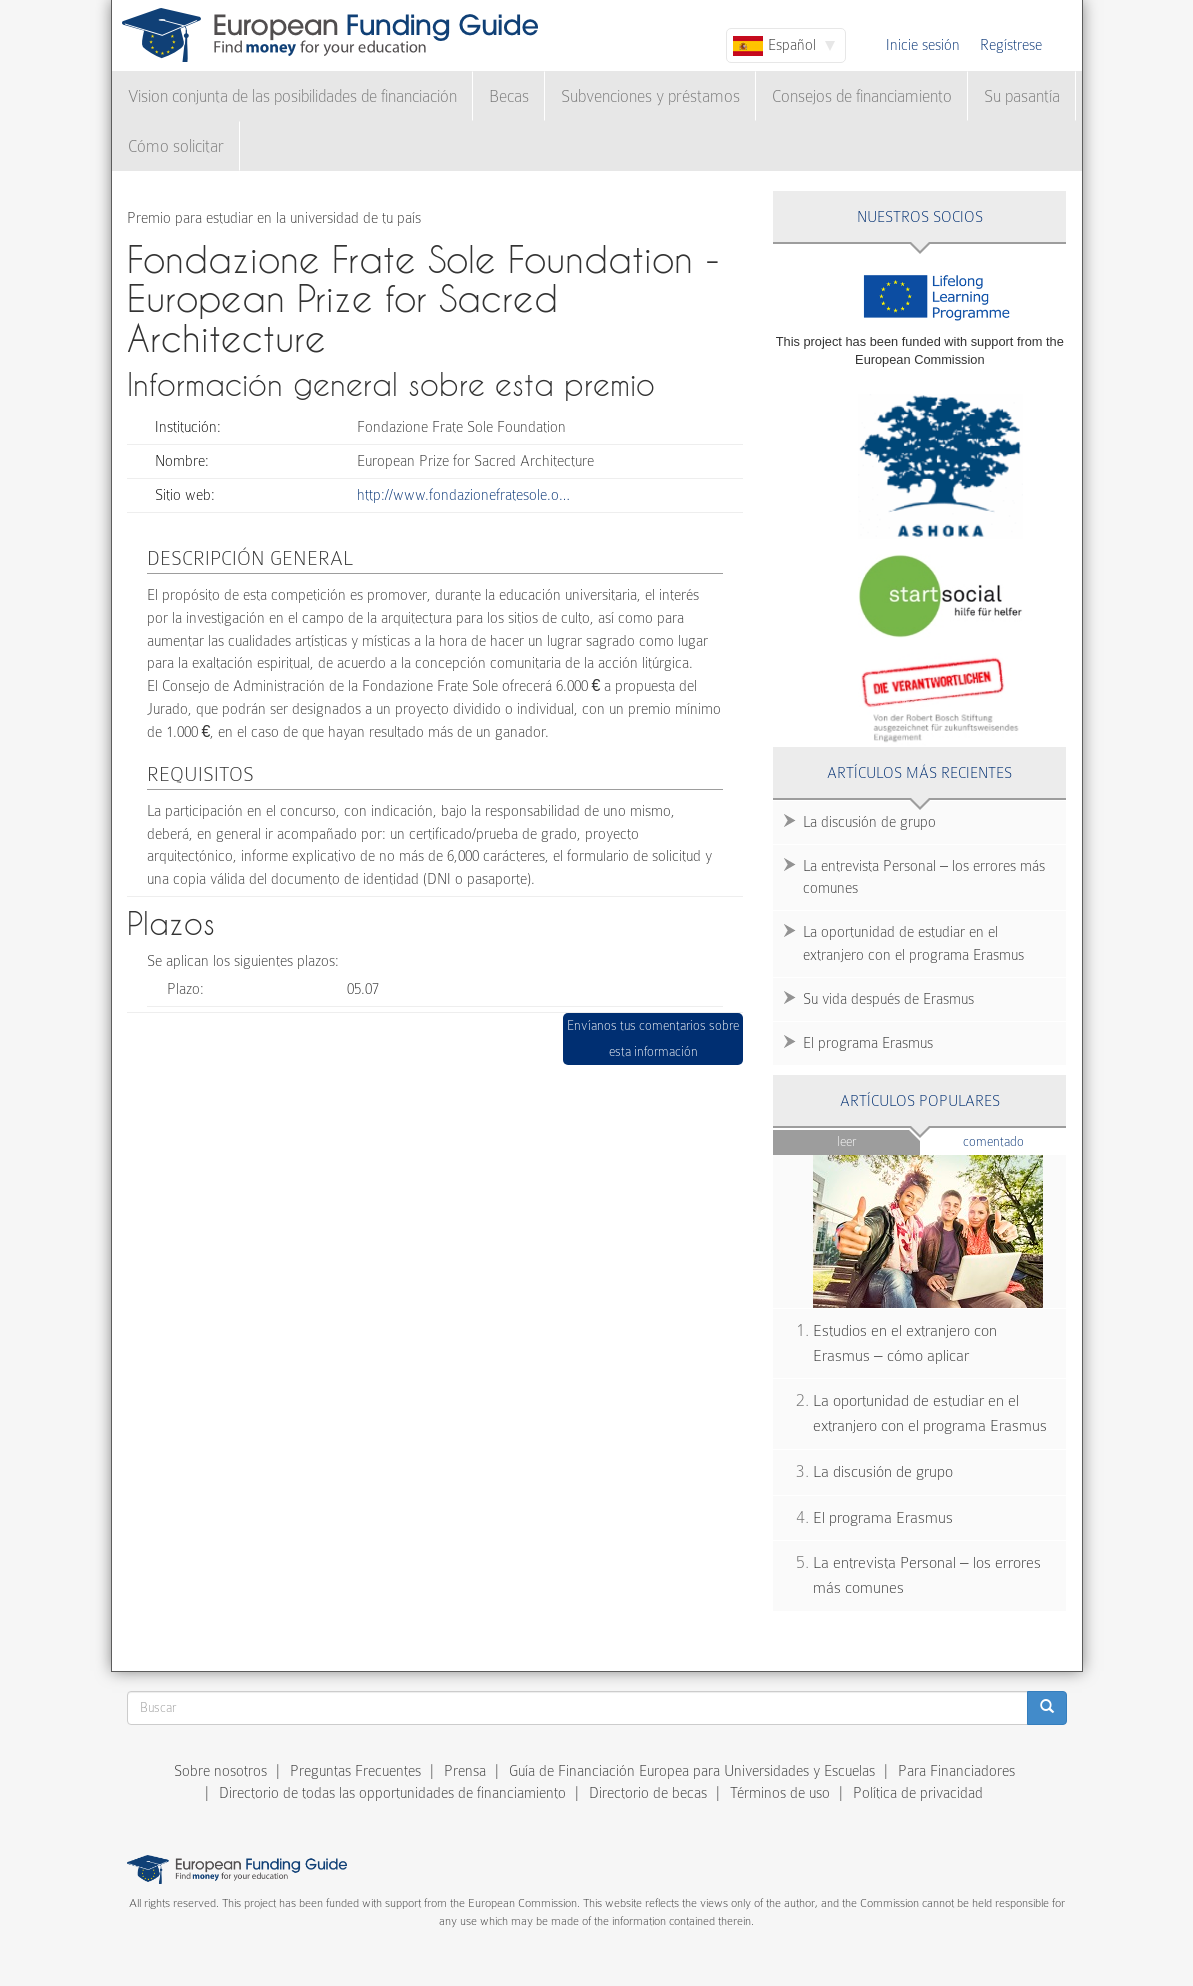 The height and width of the screenshot is (1986, 1193). Describe the element at coordinates (509, 96) in the screenshot. I see `Becas` at that location.